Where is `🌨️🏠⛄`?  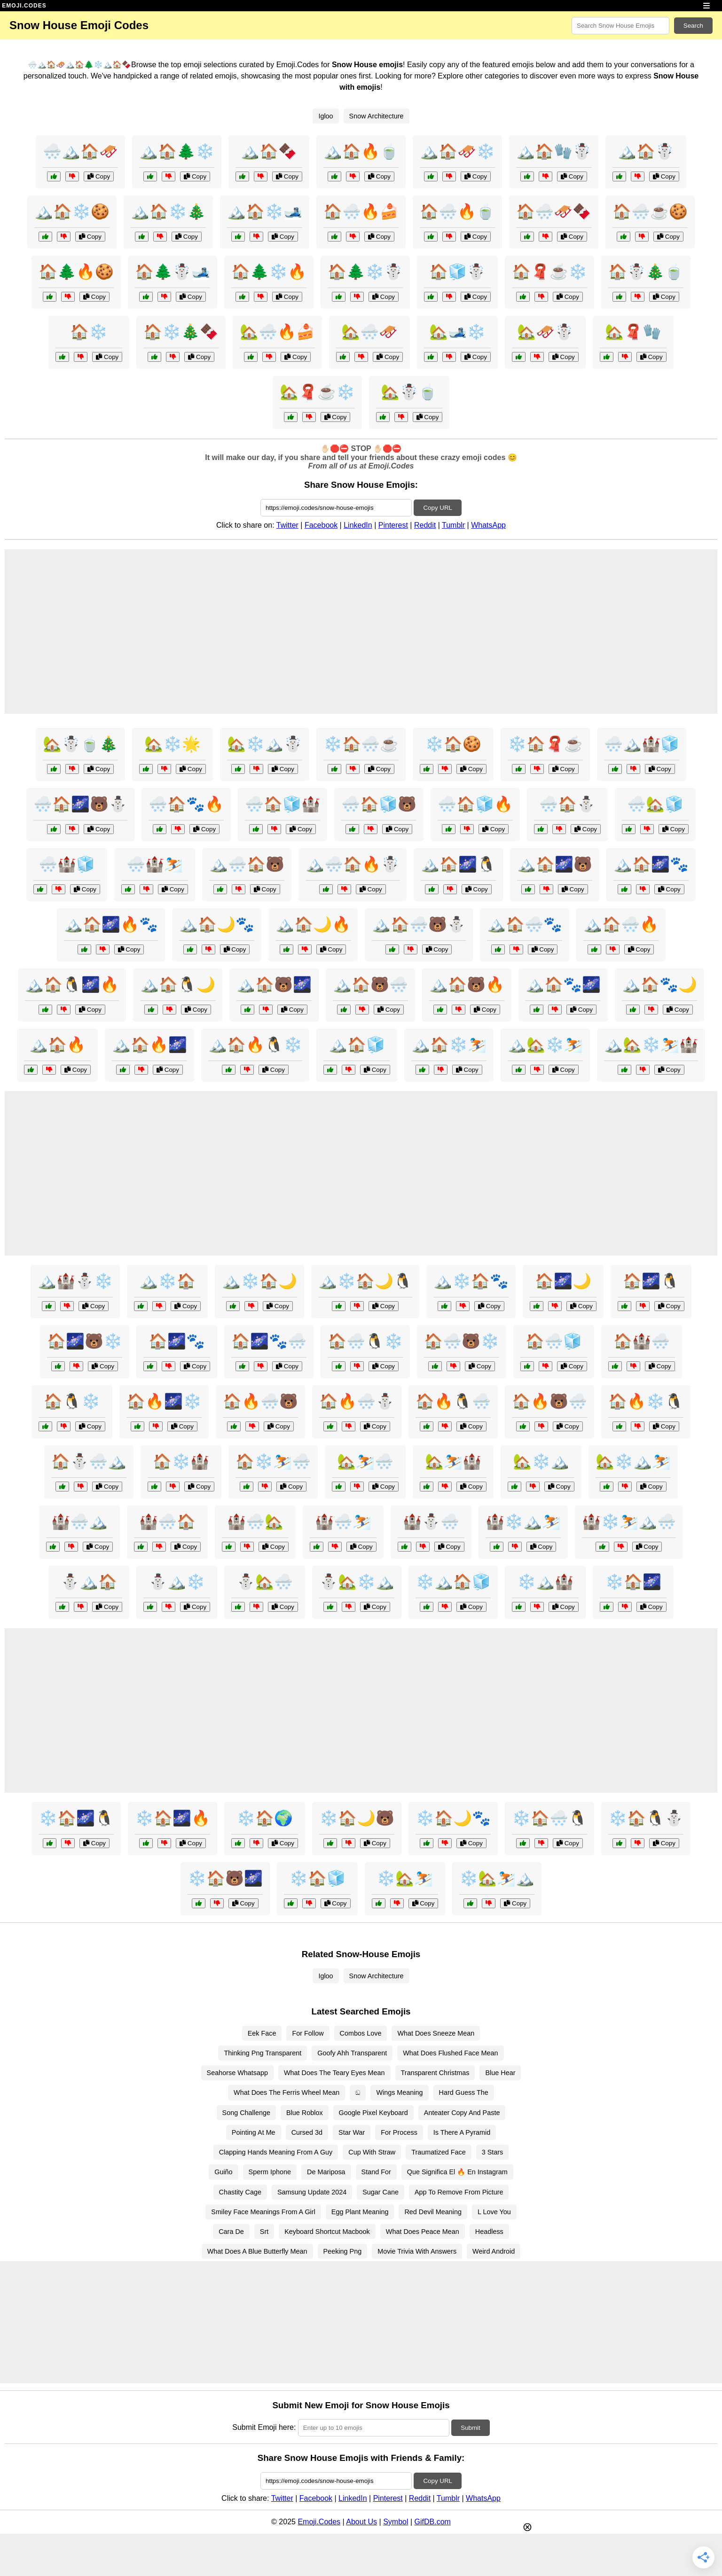
🌨️🏠⛄ is located at coordinates (567, 804).